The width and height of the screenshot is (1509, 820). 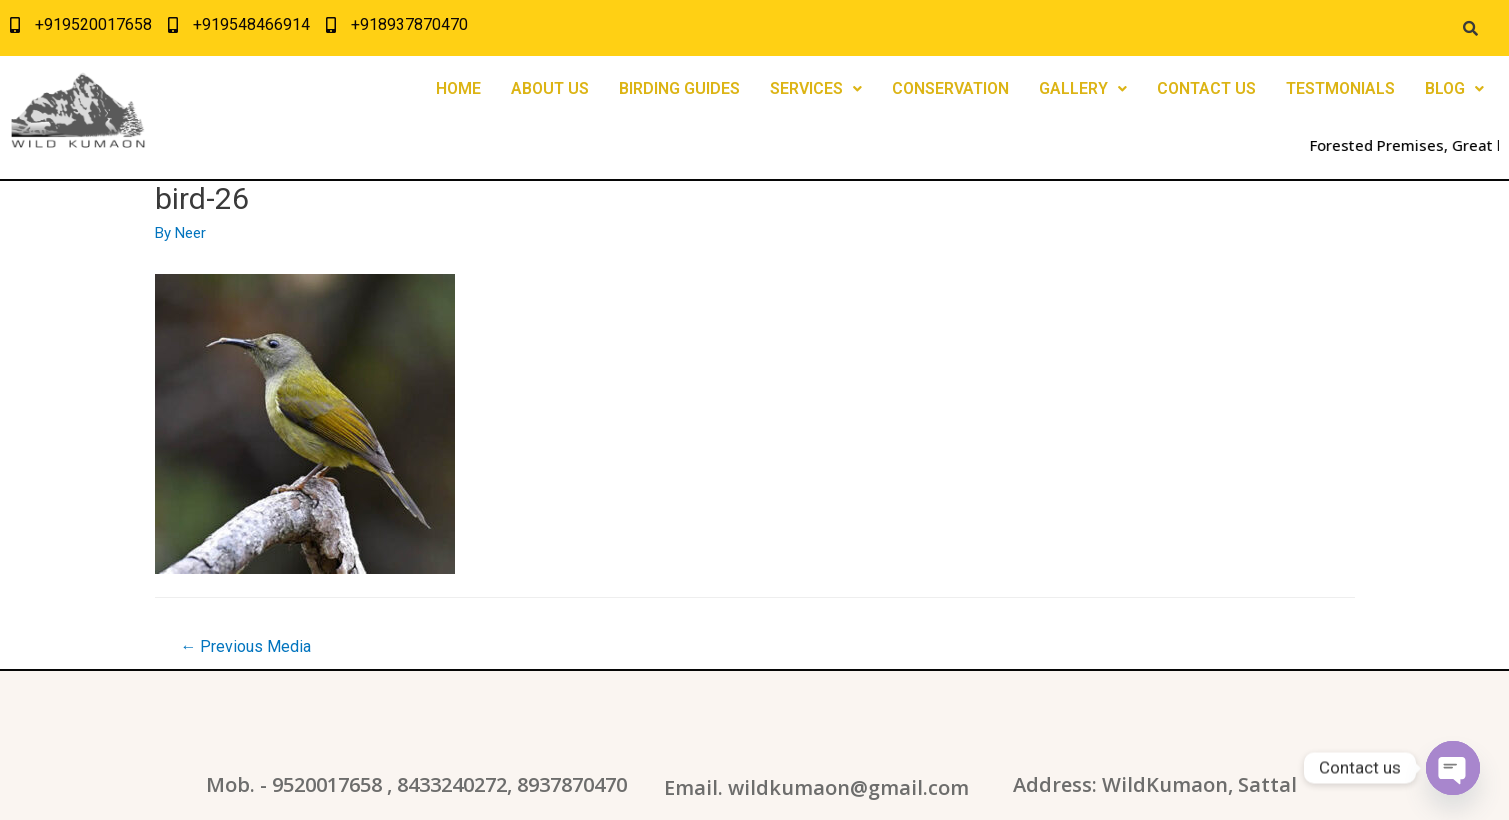 What do you see at coordinates (816, 88) in the screenshot?
I see `SERVICES` at bounding box center [816, 88].